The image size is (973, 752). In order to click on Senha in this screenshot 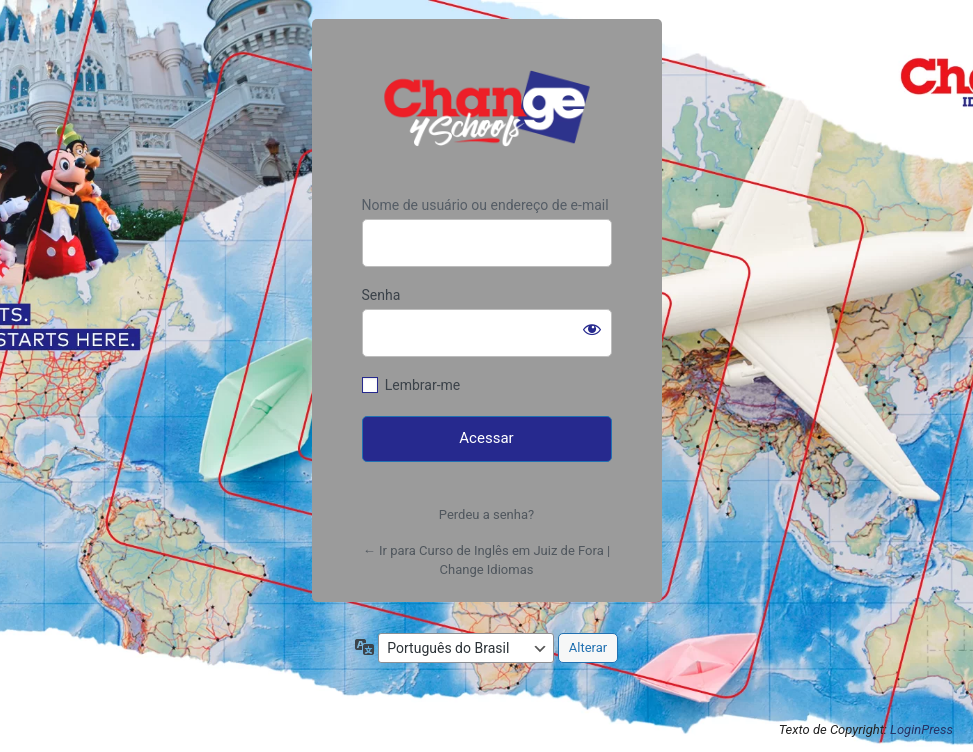, I will do `click(381, 295)`.